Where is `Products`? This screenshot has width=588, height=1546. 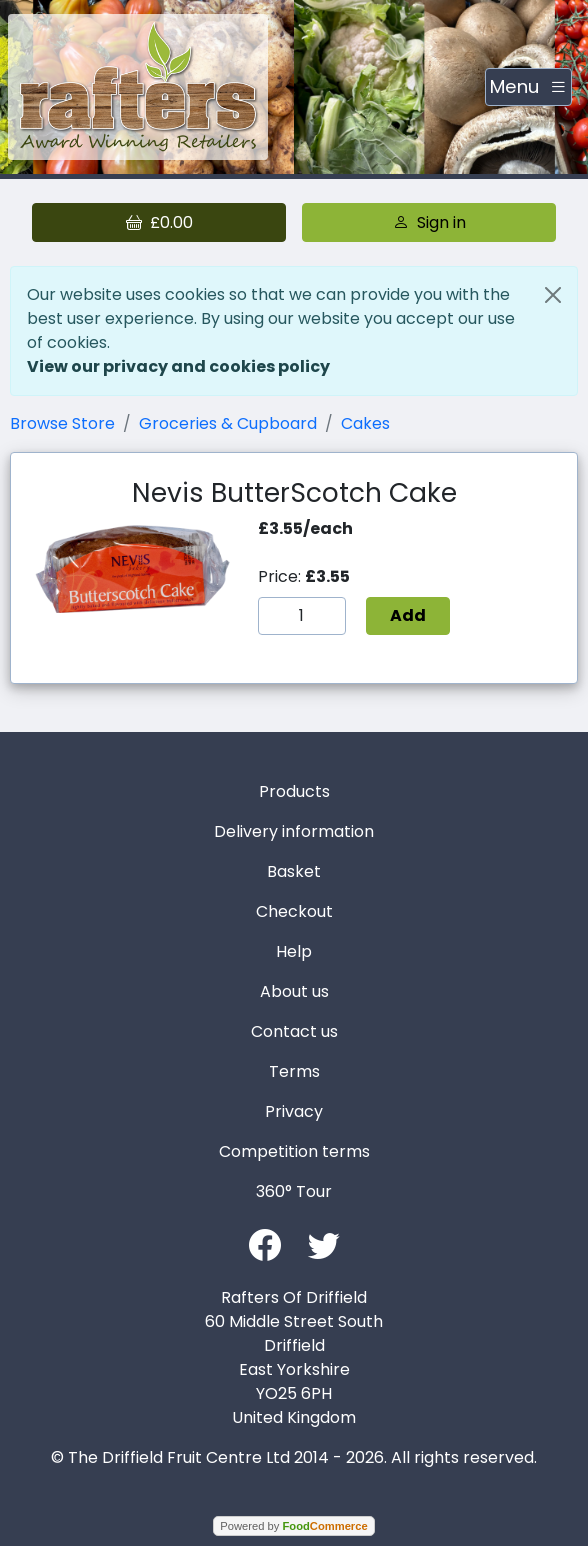
Products is located at coordinates (294, 791).